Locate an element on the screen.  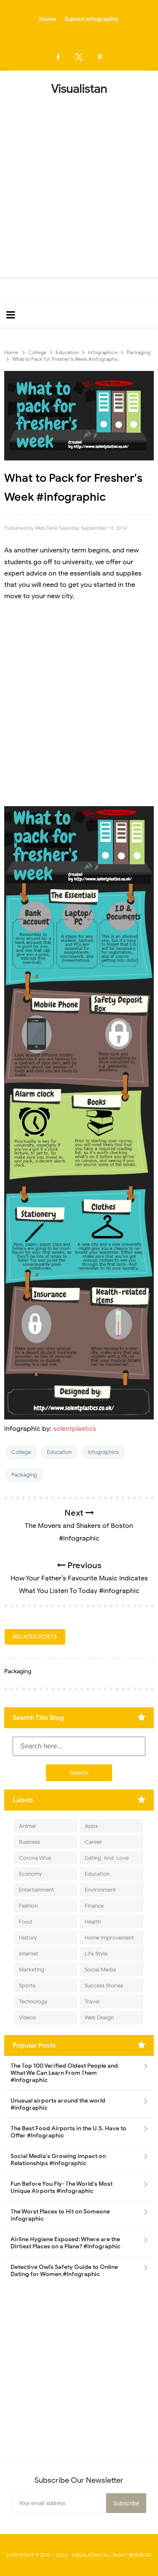
Dating-And-Love is located at coordinates (107, 1857).